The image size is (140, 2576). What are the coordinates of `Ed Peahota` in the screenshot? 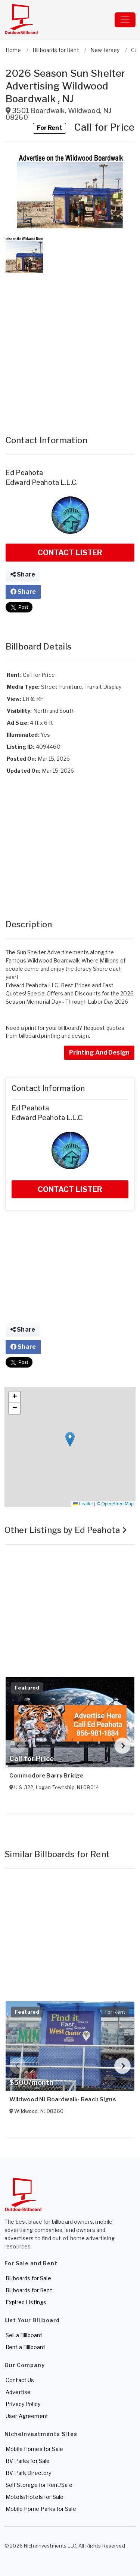 It's located at (24, 473).